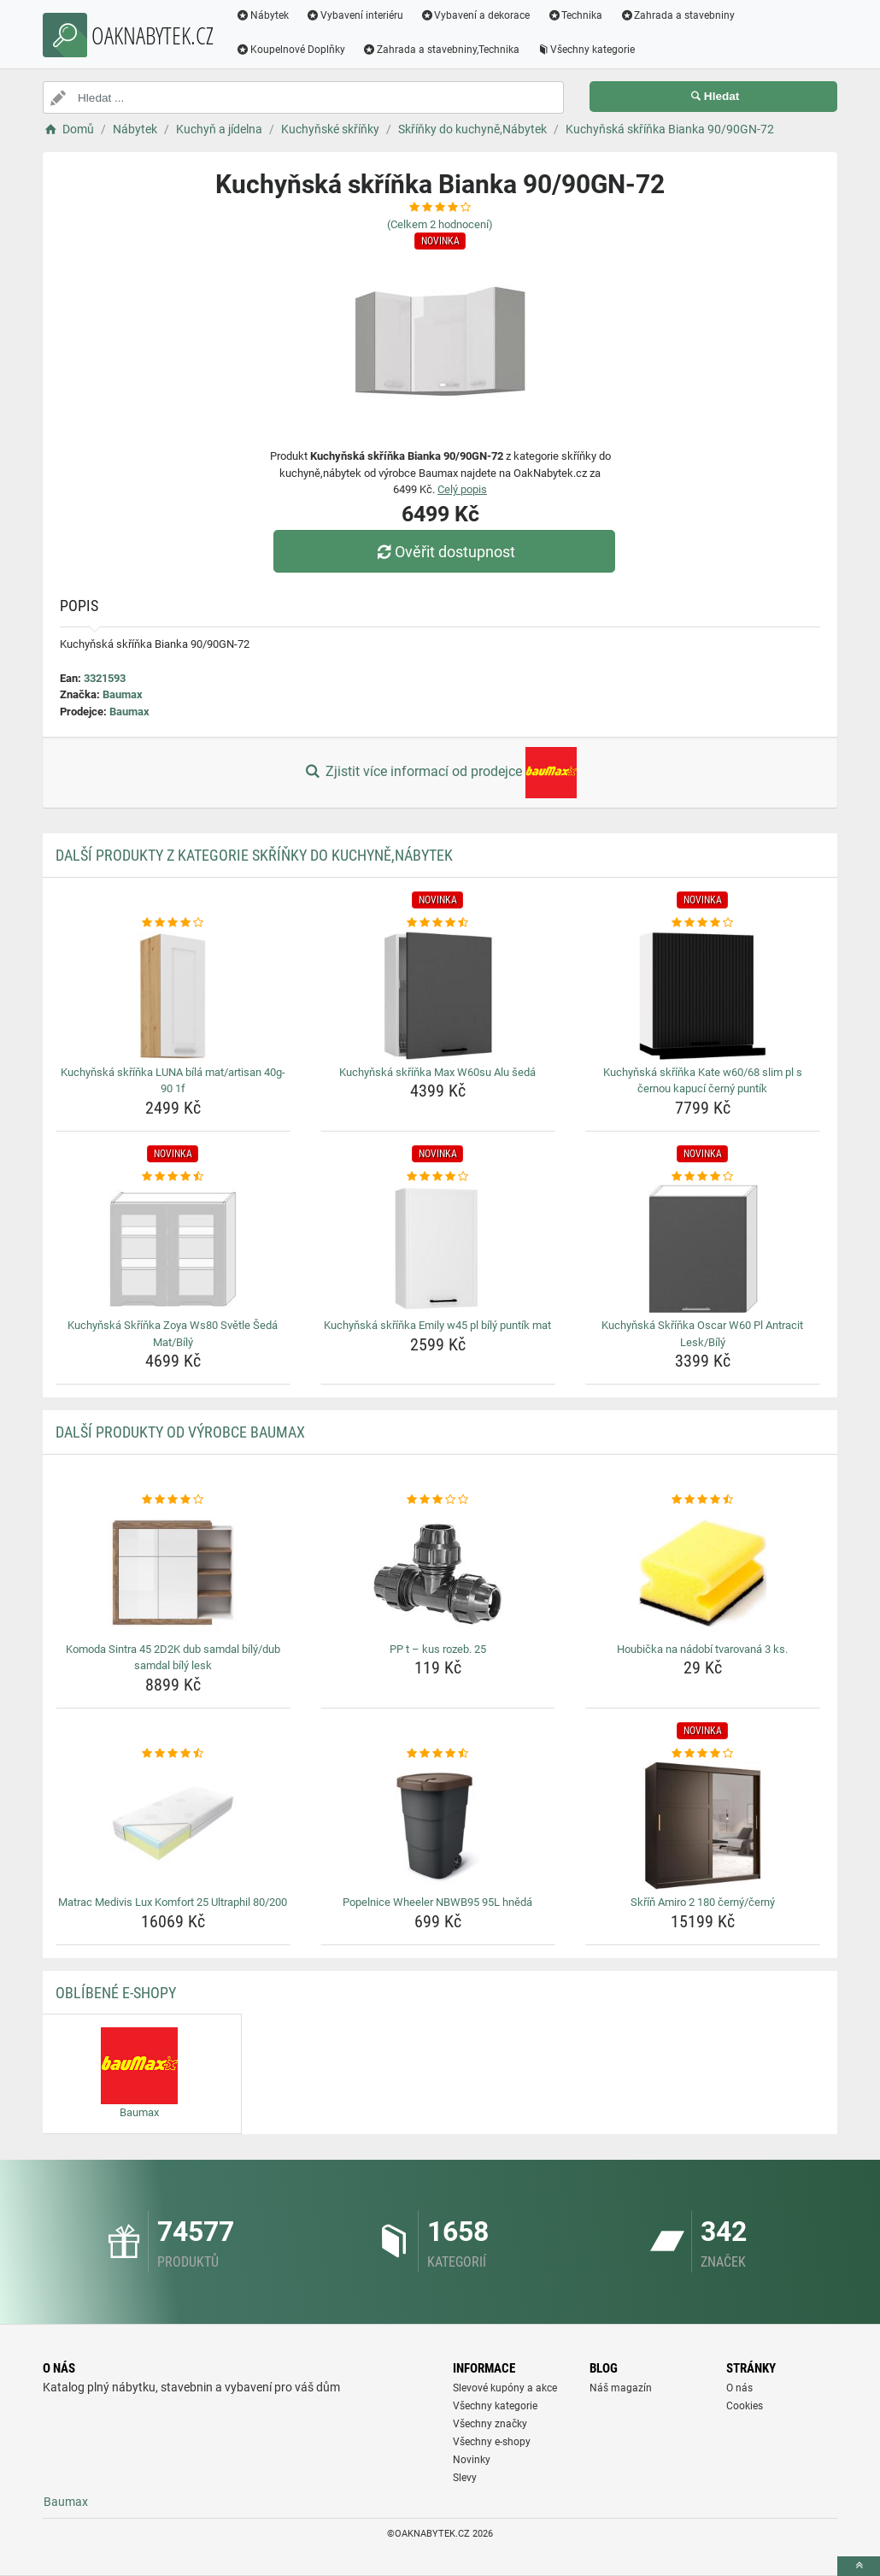  What do you see at coordinates (702, 1825) in the screenshot?
I see `[skrin-amiro-2-180-cerny-cerny-img]` at bounding box center [702, 1825].